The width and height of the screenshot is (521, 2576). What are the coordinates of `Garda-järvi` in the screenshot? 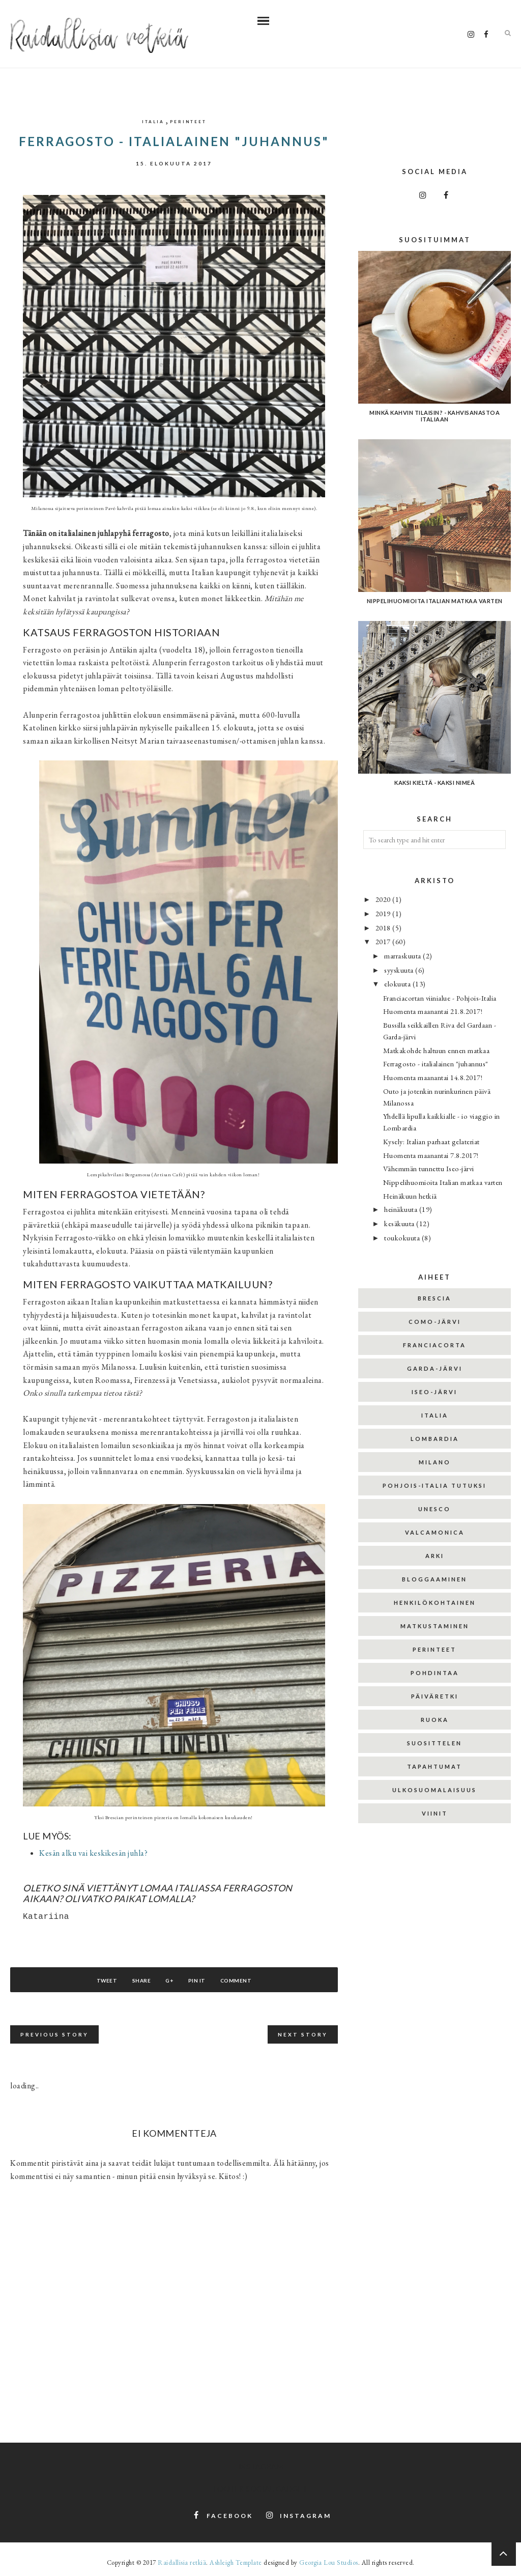 It's located at (434, 1368).